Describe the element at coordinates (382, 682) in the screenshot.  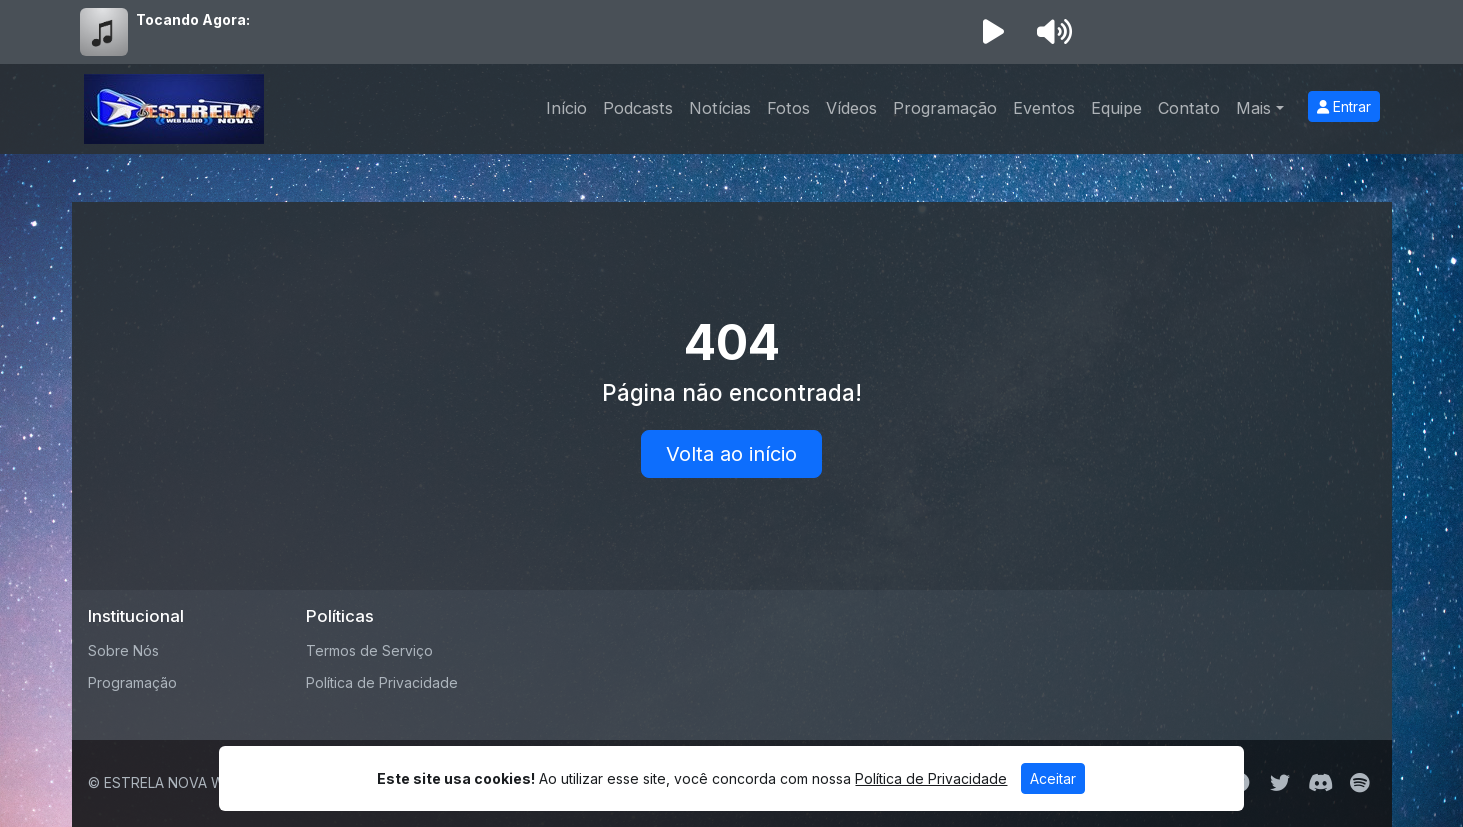
I see `Política de Privacidade` at that location.